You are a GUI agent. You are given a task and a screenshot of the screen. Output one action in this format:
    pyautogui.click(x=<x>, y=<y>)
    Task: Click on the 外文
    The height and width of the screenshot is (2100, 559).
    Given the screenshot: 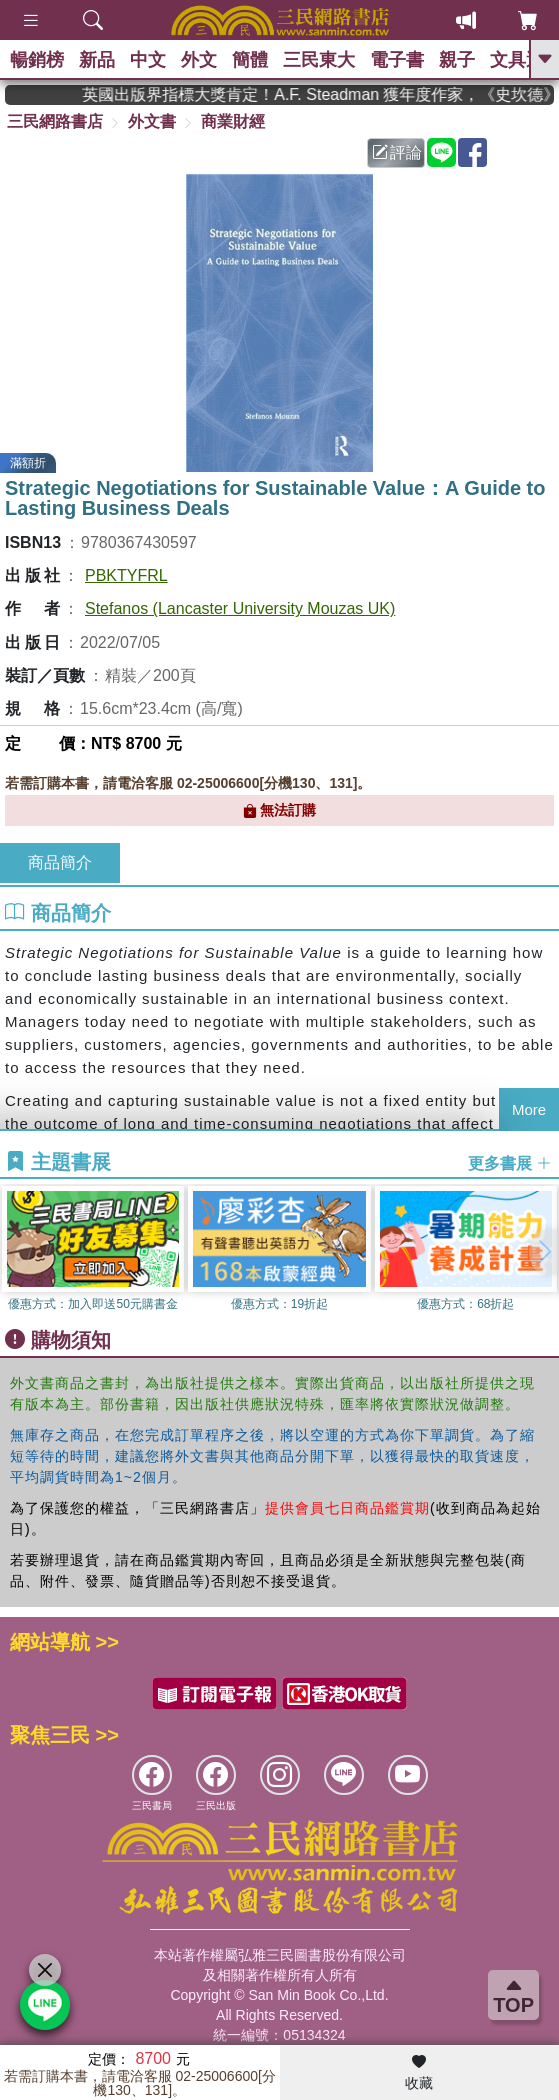 What is the action you would take?
    pyautogui.click(x=199, y=60)
    